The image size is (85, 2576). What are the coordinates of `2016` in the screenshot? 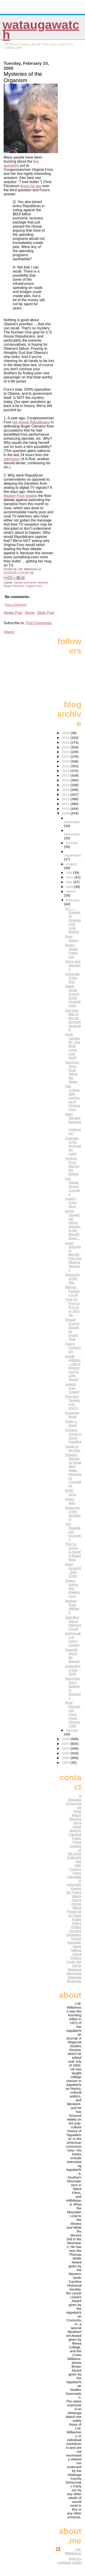 It's located at (66, 780).